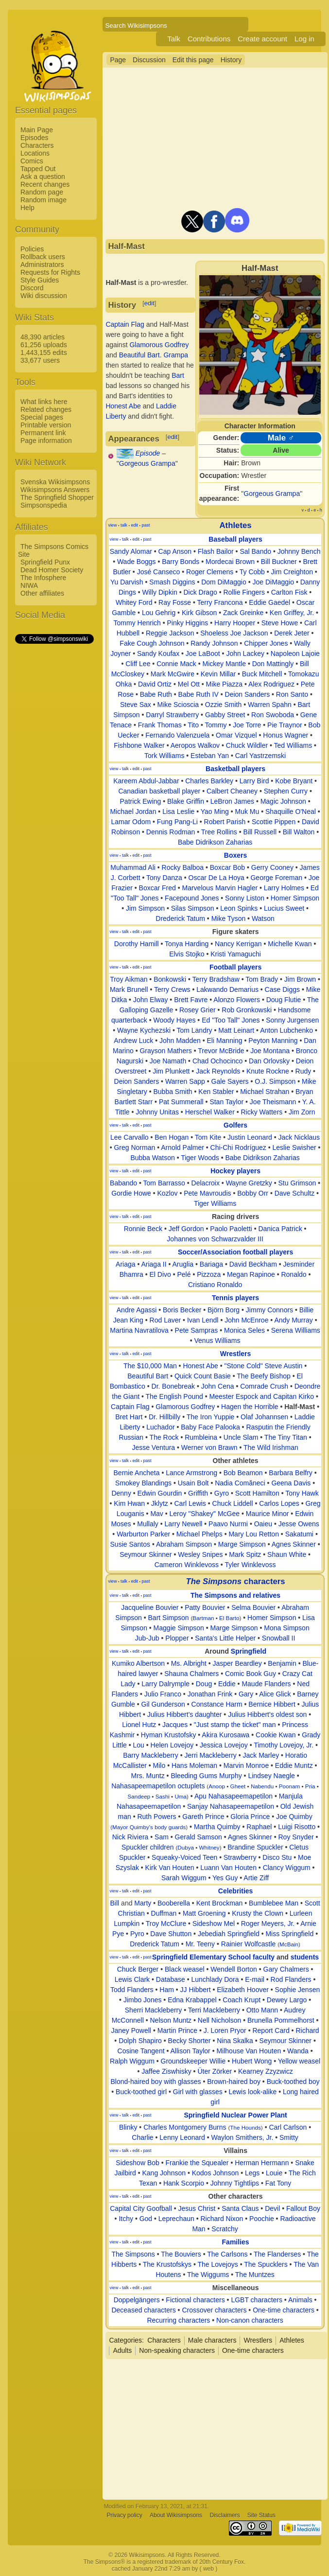  I want to click on Andre Agassi, so click(137, 1310).